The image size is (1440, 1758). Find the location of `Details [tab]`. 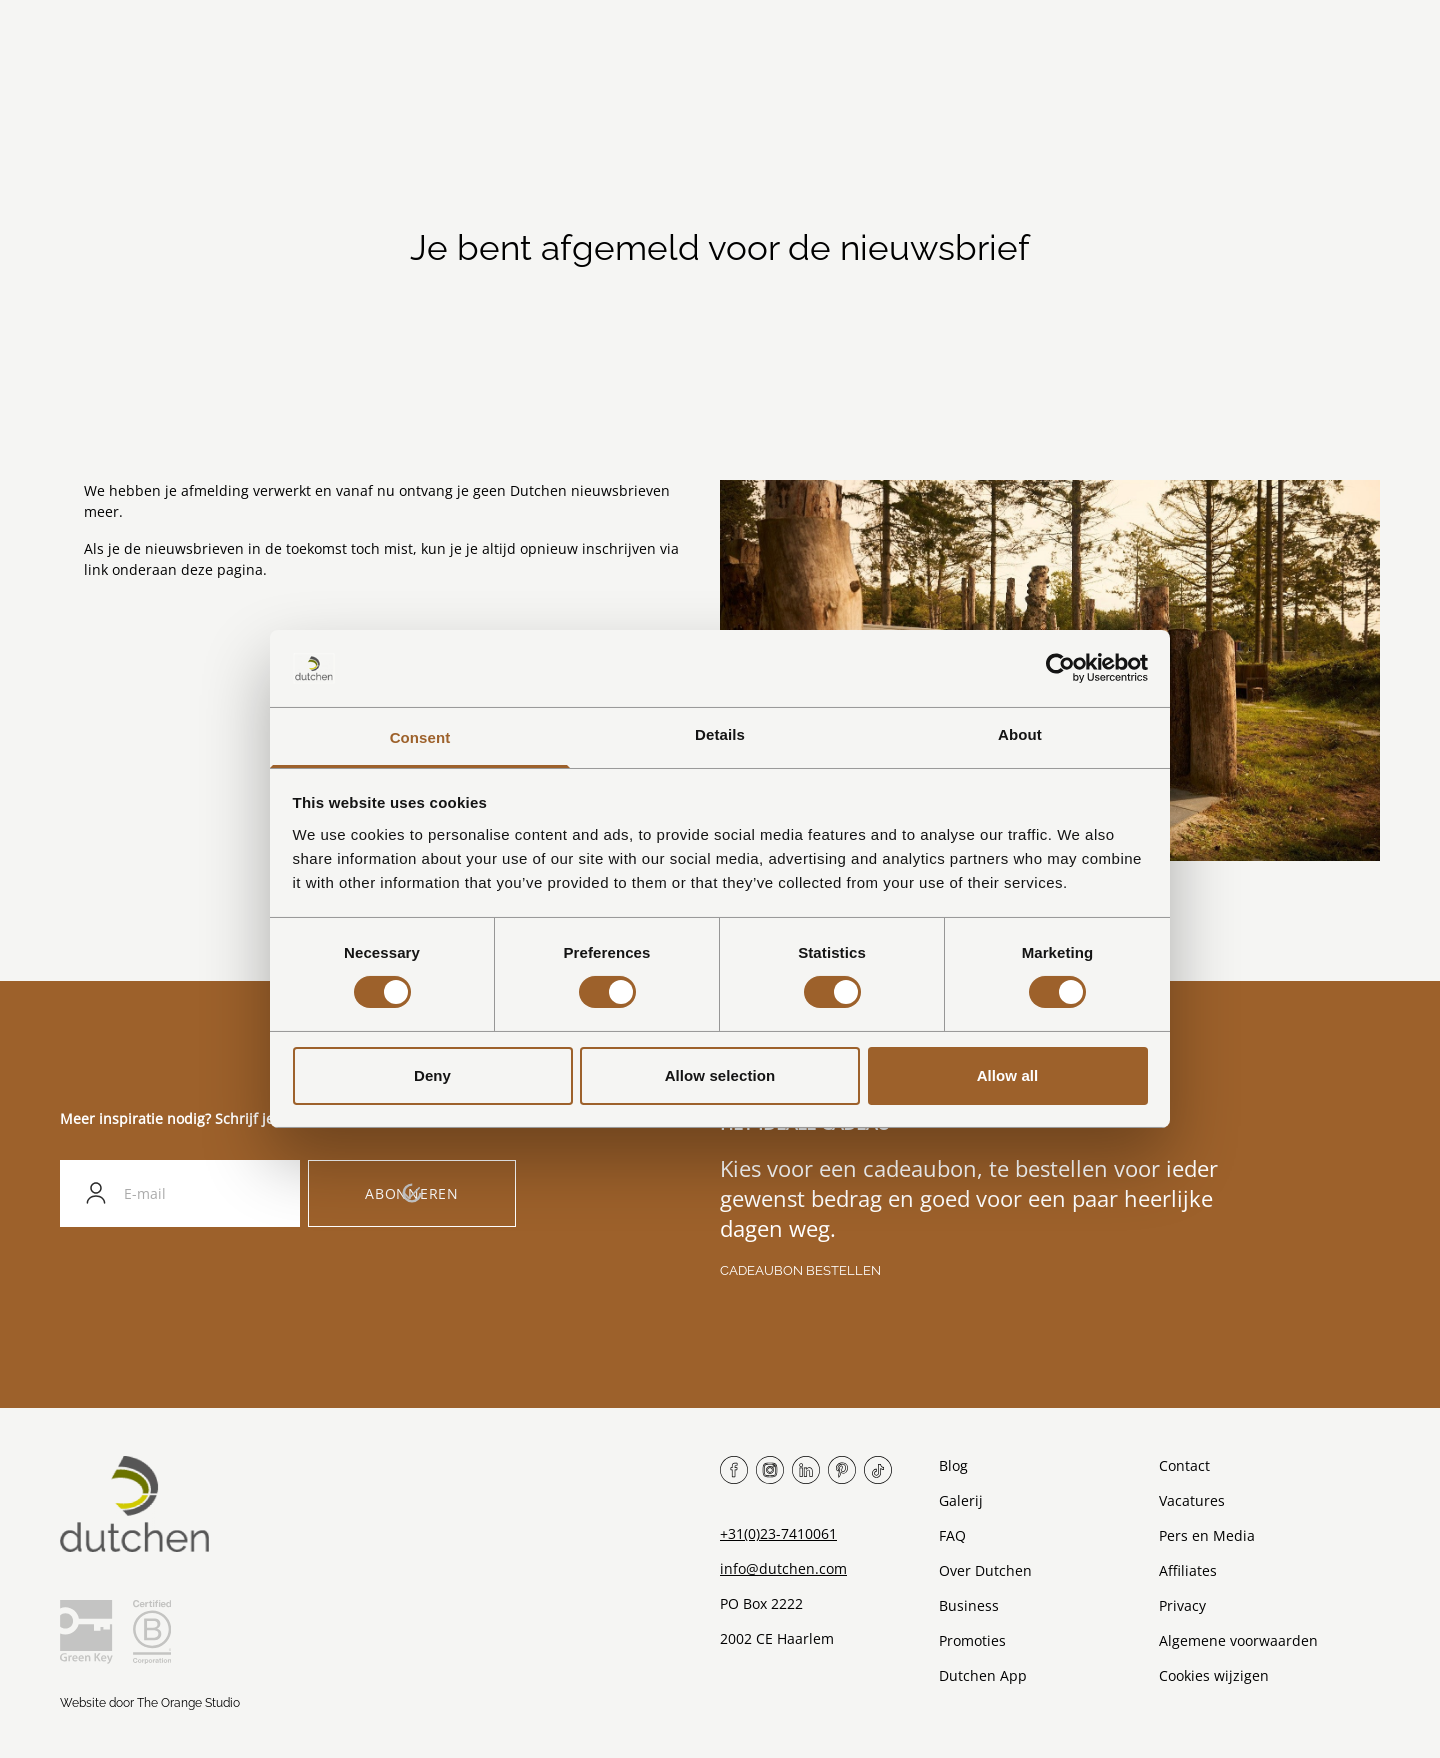

Details [tab] is located at coordinates (720, 734).